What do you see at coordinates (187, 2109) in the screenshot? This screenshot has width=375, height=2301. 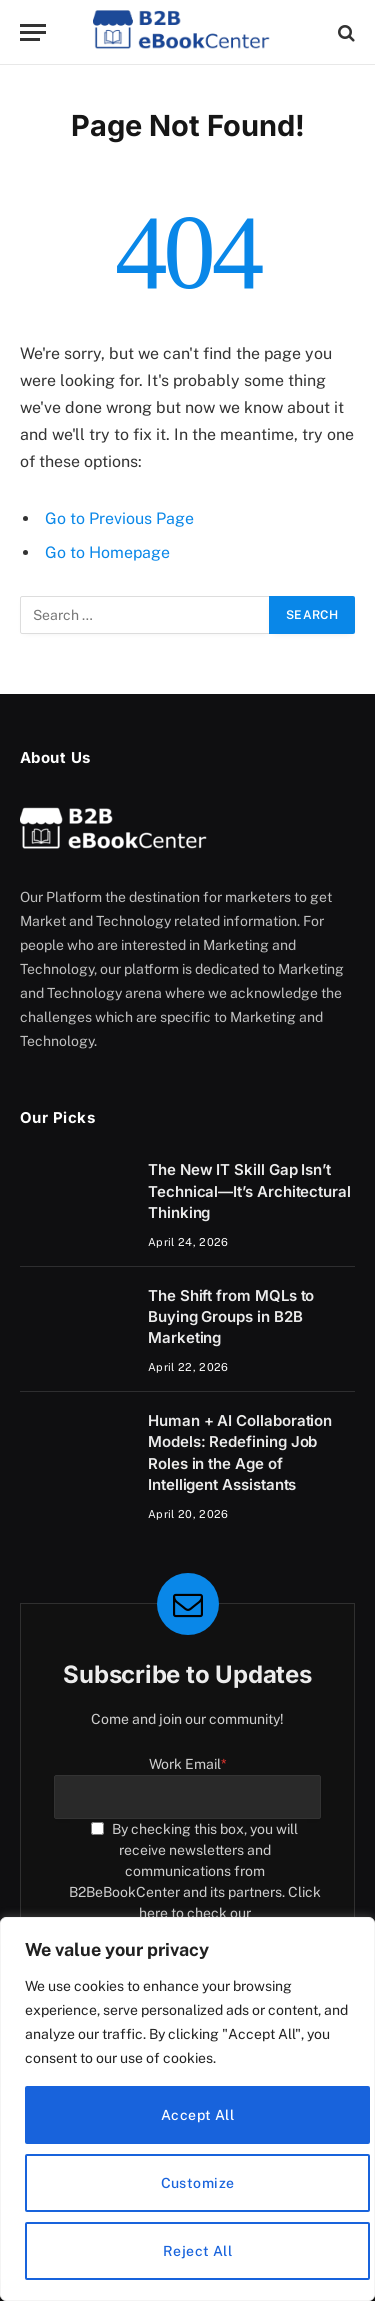 I see `[region]` at bounding box center [187, 2109].